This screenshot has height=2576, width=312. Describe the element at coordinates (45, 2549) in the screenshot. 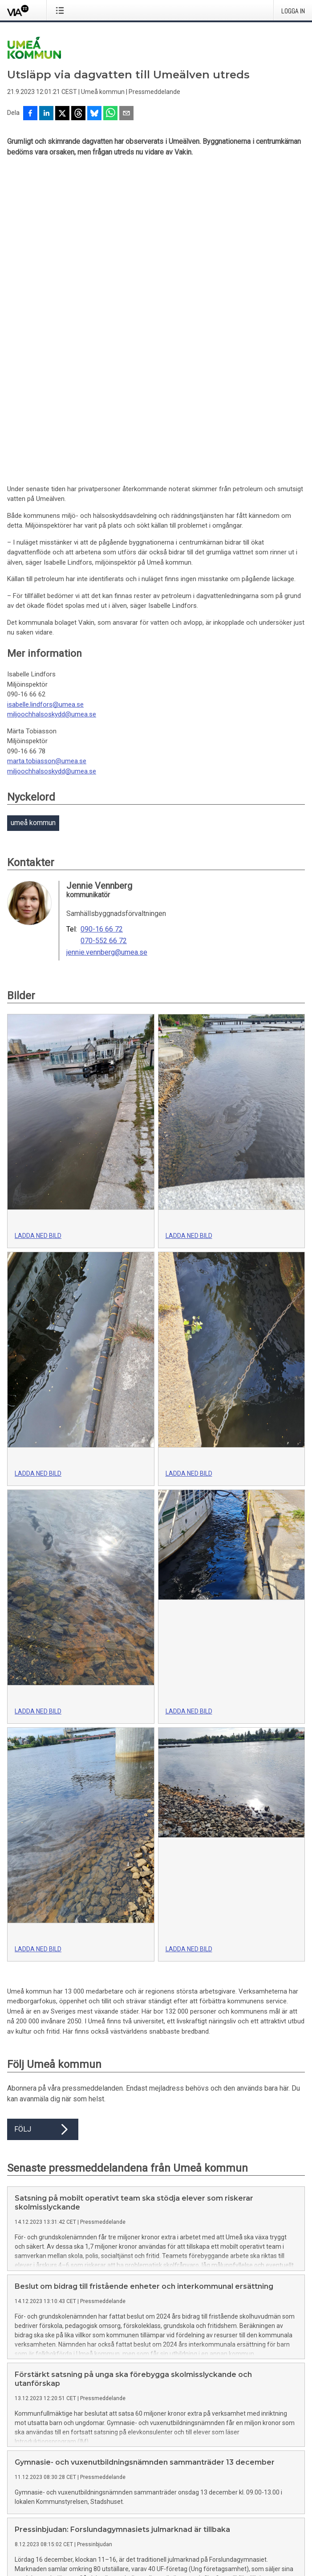

I see `English` at that location.